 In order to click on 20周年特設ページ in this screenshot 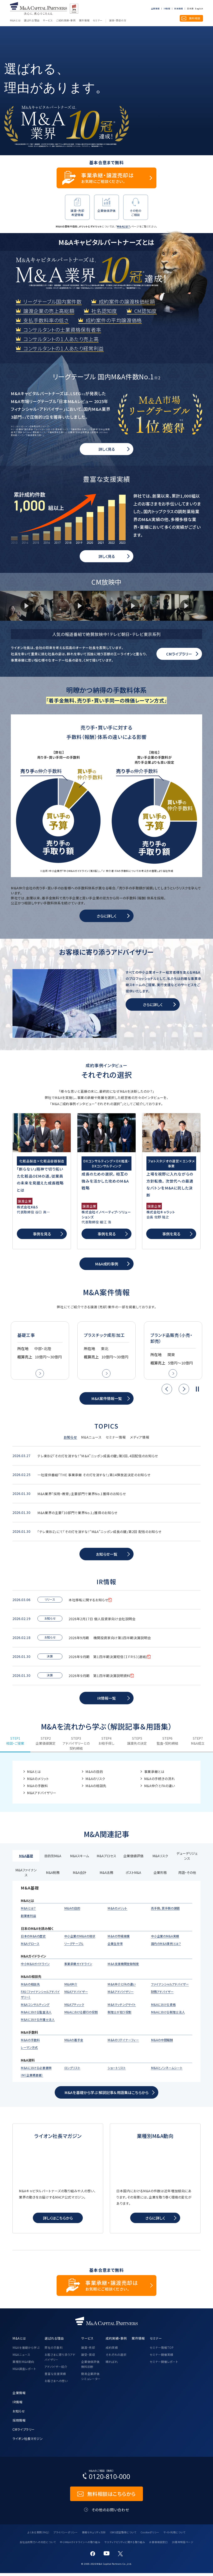, I will do `click(182, 2542)`.